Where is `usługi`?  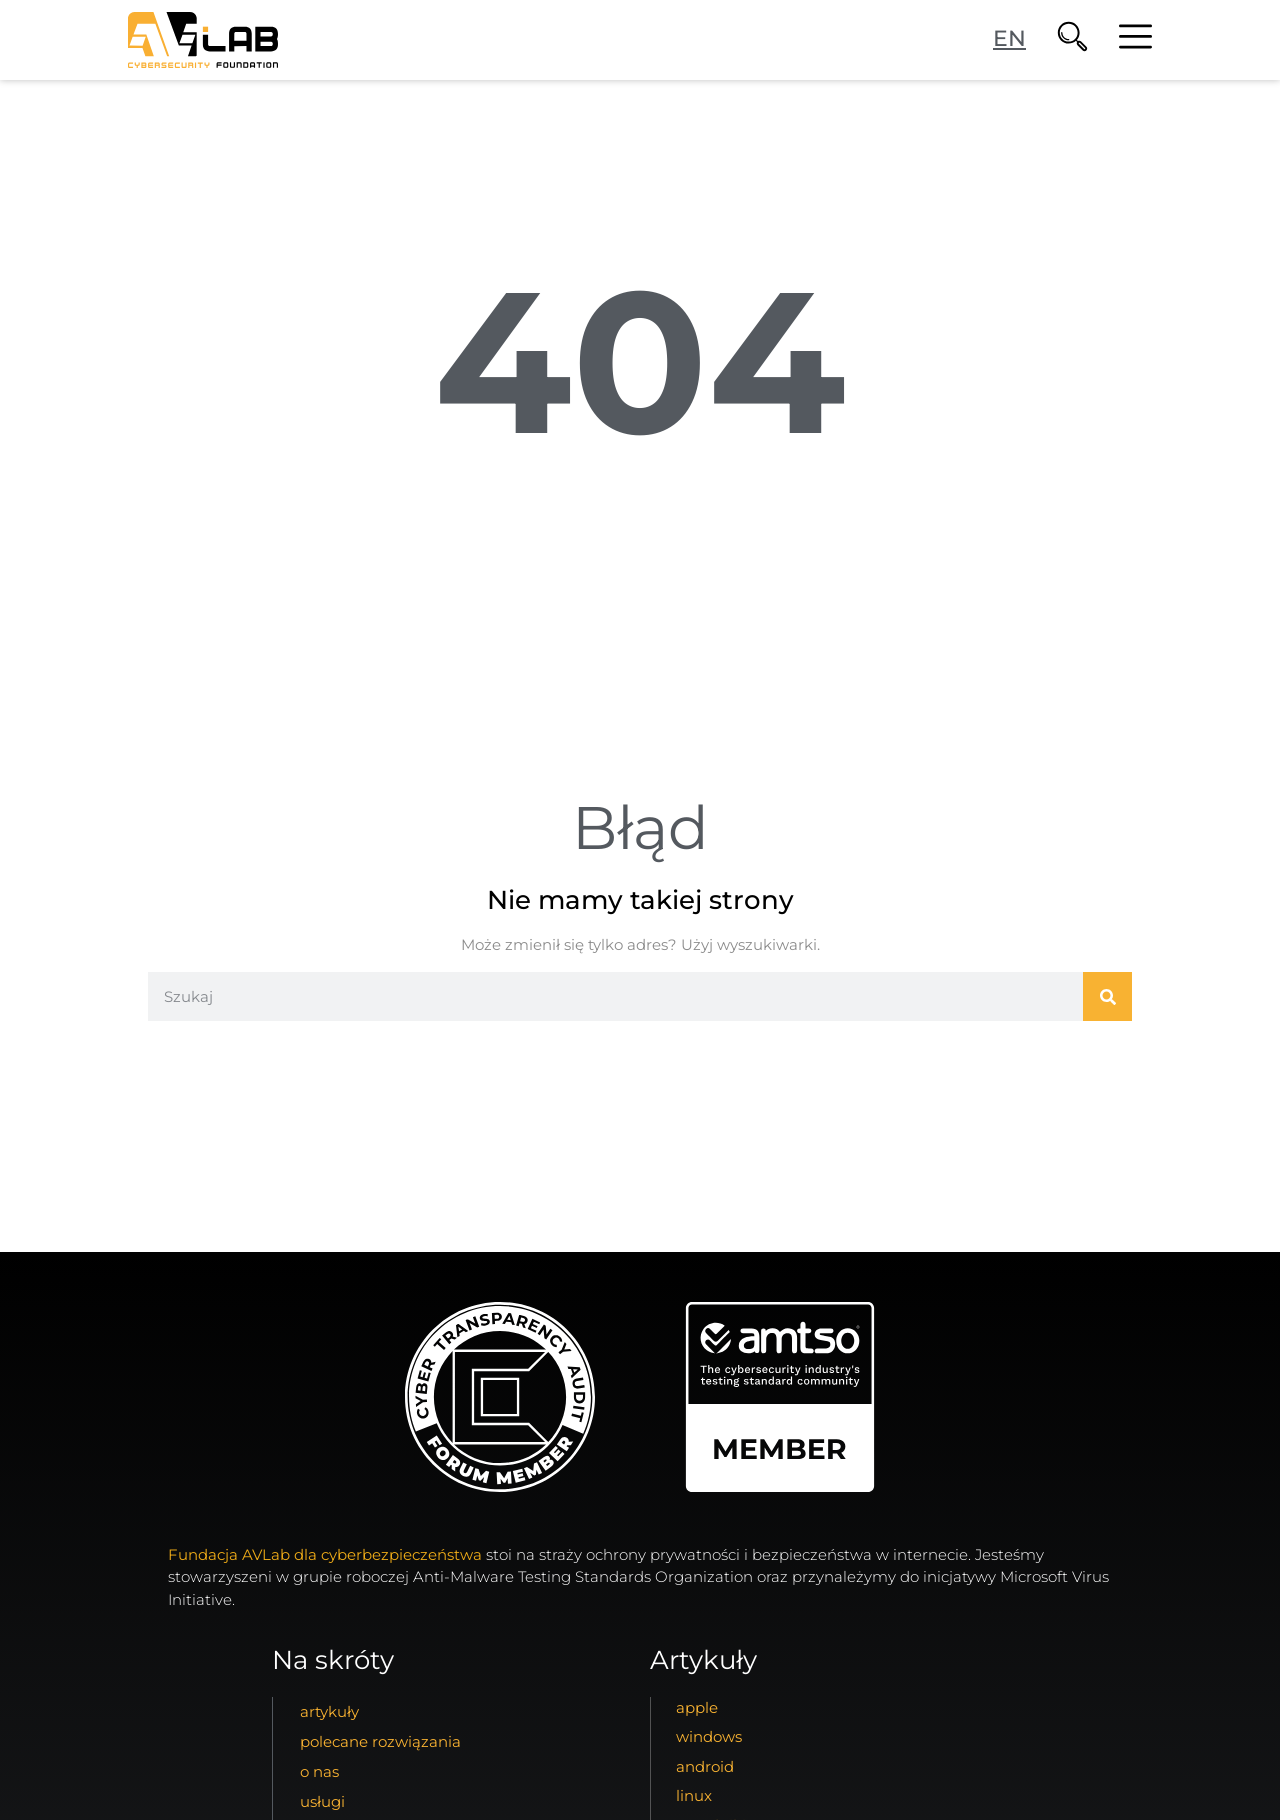 usługi is located at coordinates (322, 1801).